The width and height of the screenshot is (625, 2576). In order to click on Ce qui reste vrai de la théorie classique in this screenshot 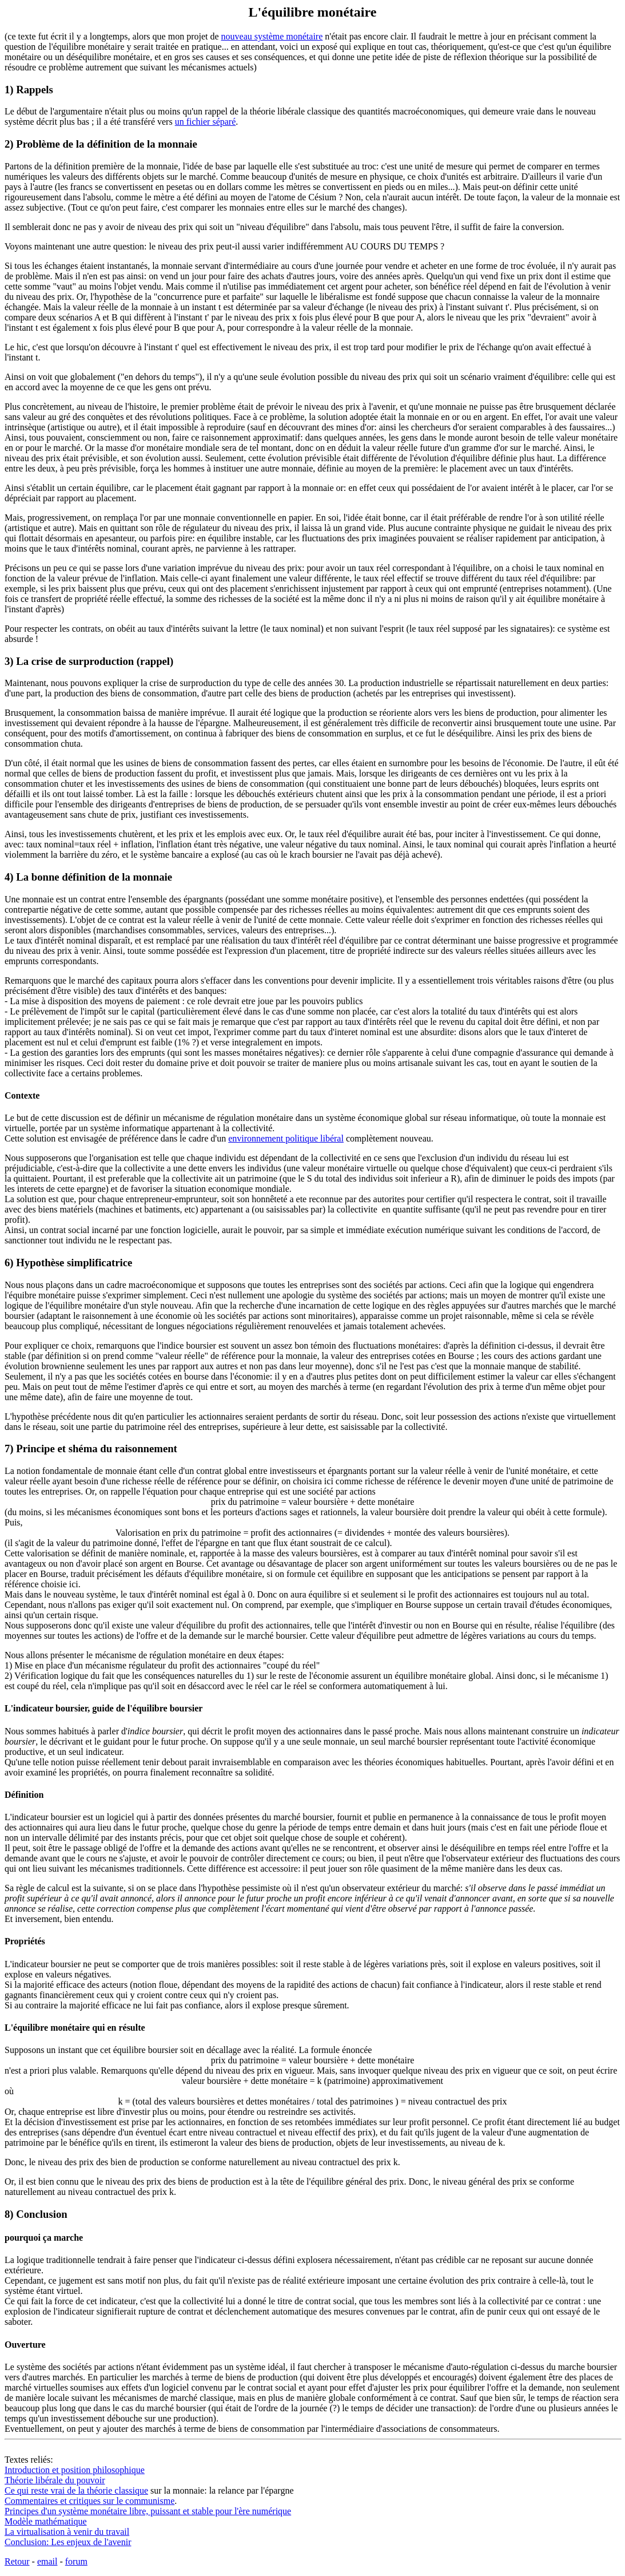, I will do `click(76, 2490)`.